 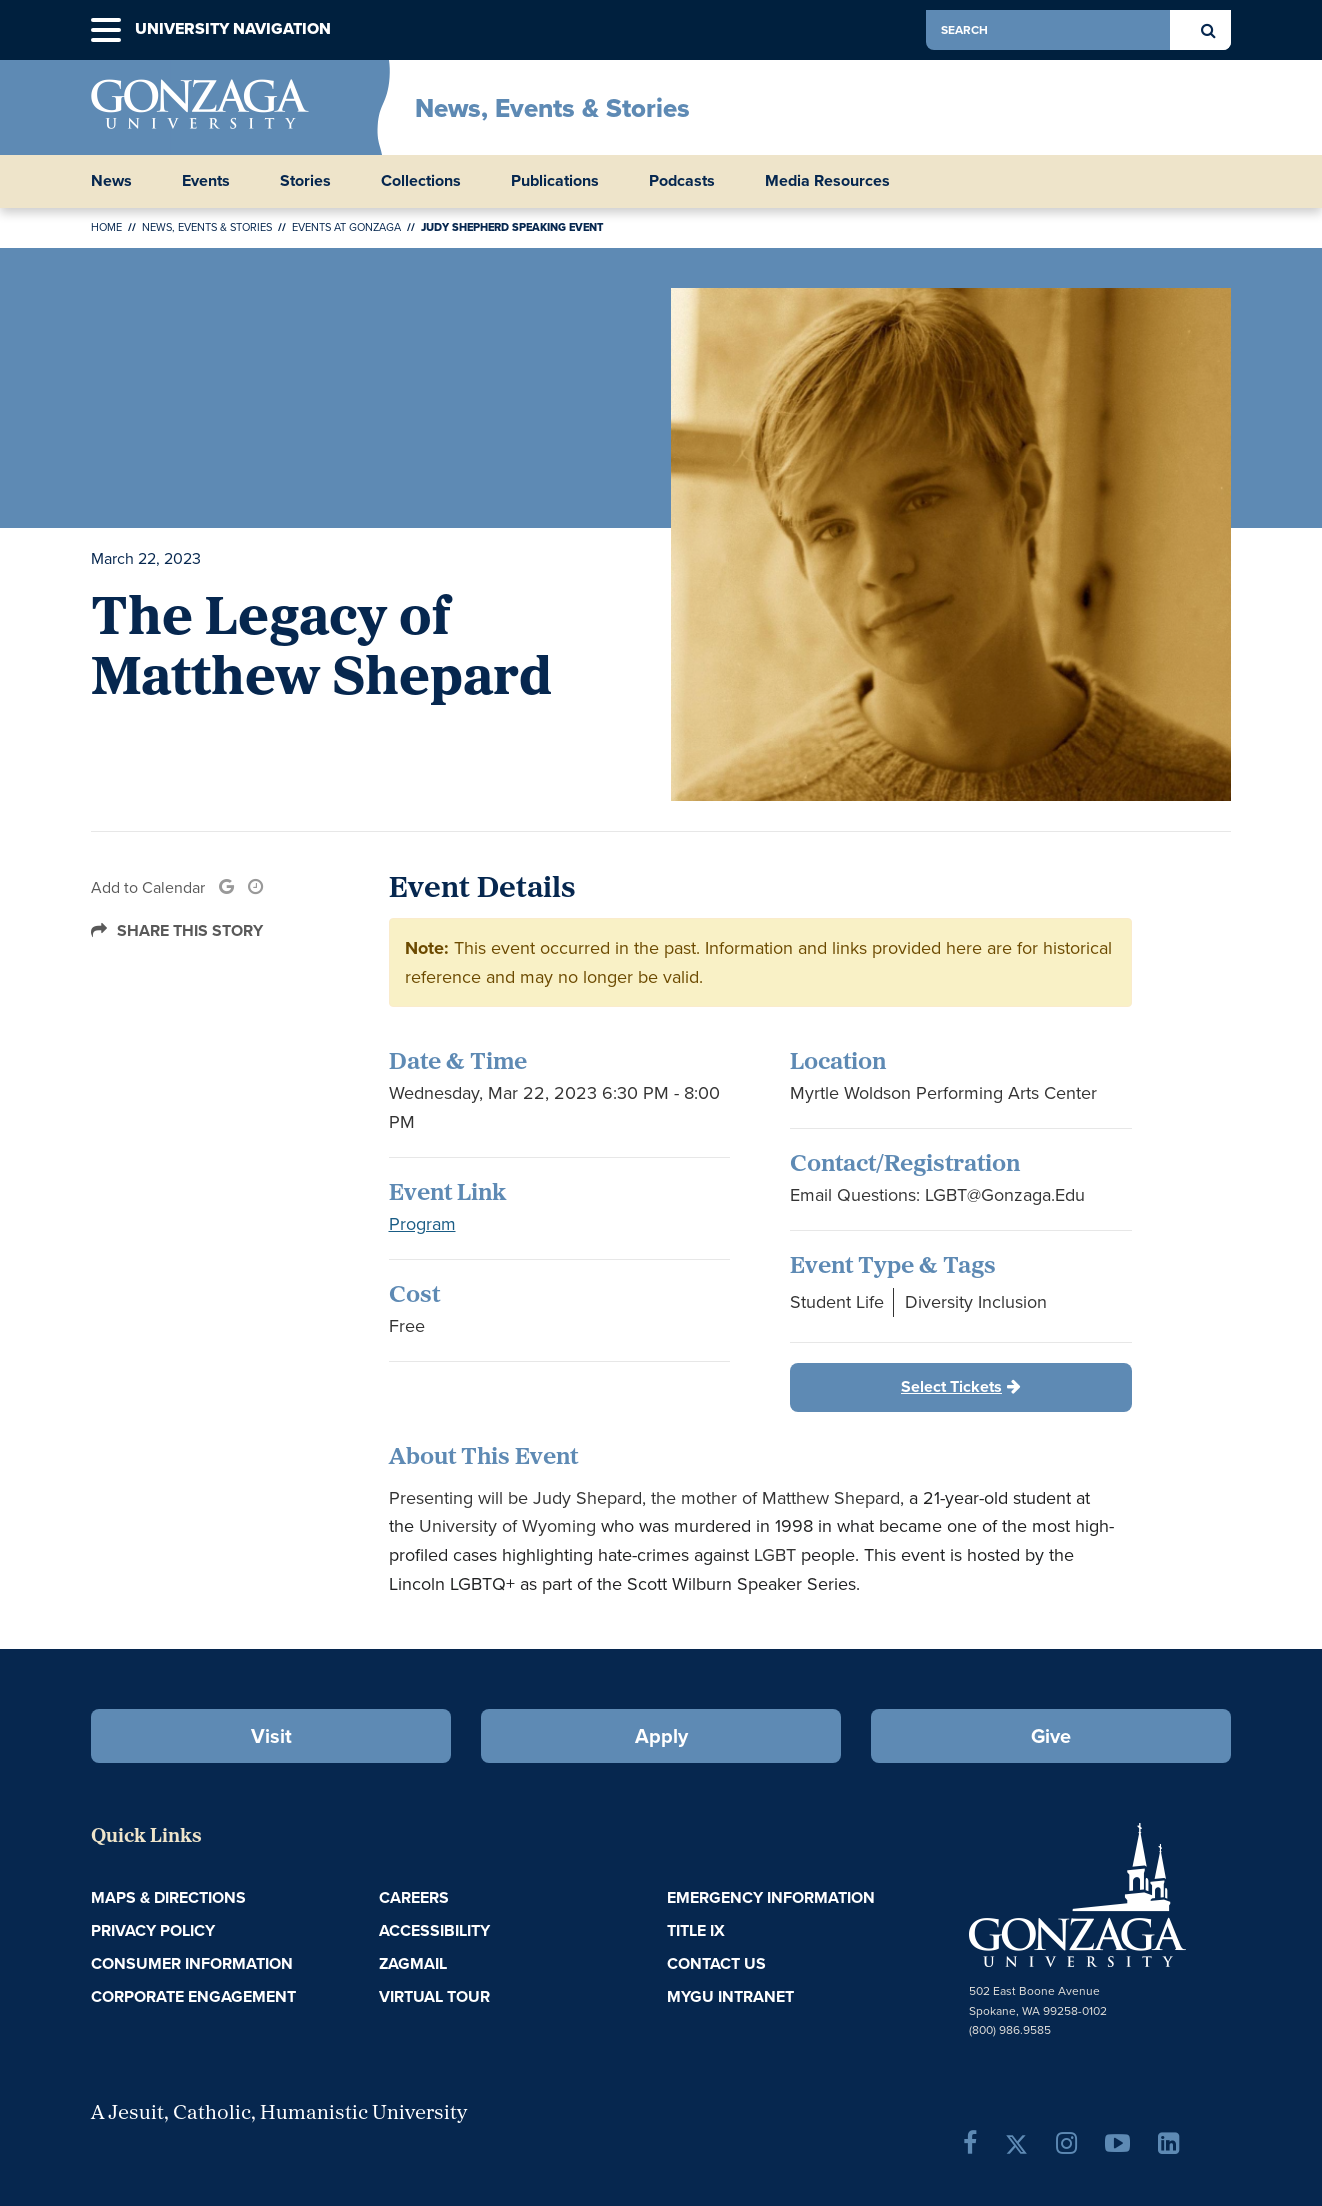 What do you see at coordinates (271, 1736) in the screenshot?
I see `Visit` at bounding box center [271, 1736].